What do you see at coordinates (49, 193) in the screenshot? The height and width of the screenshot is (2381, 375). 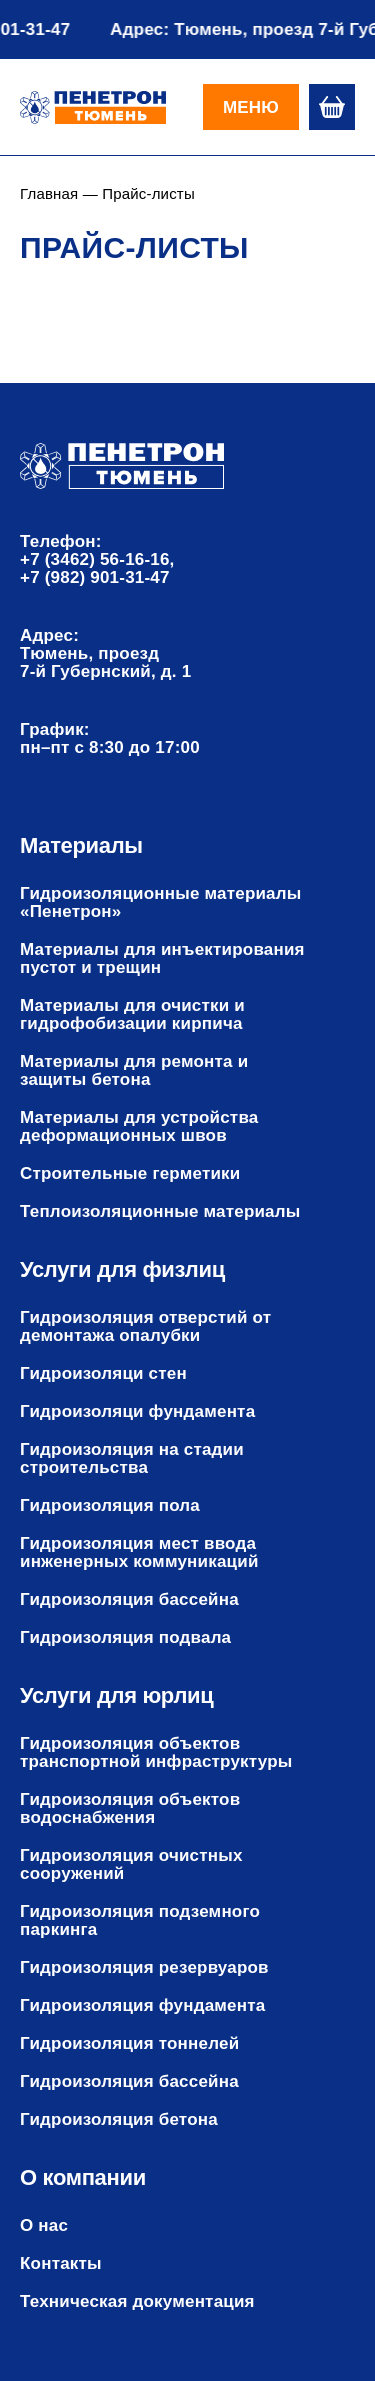 I see `Главная` at bounding box center [49, 193].